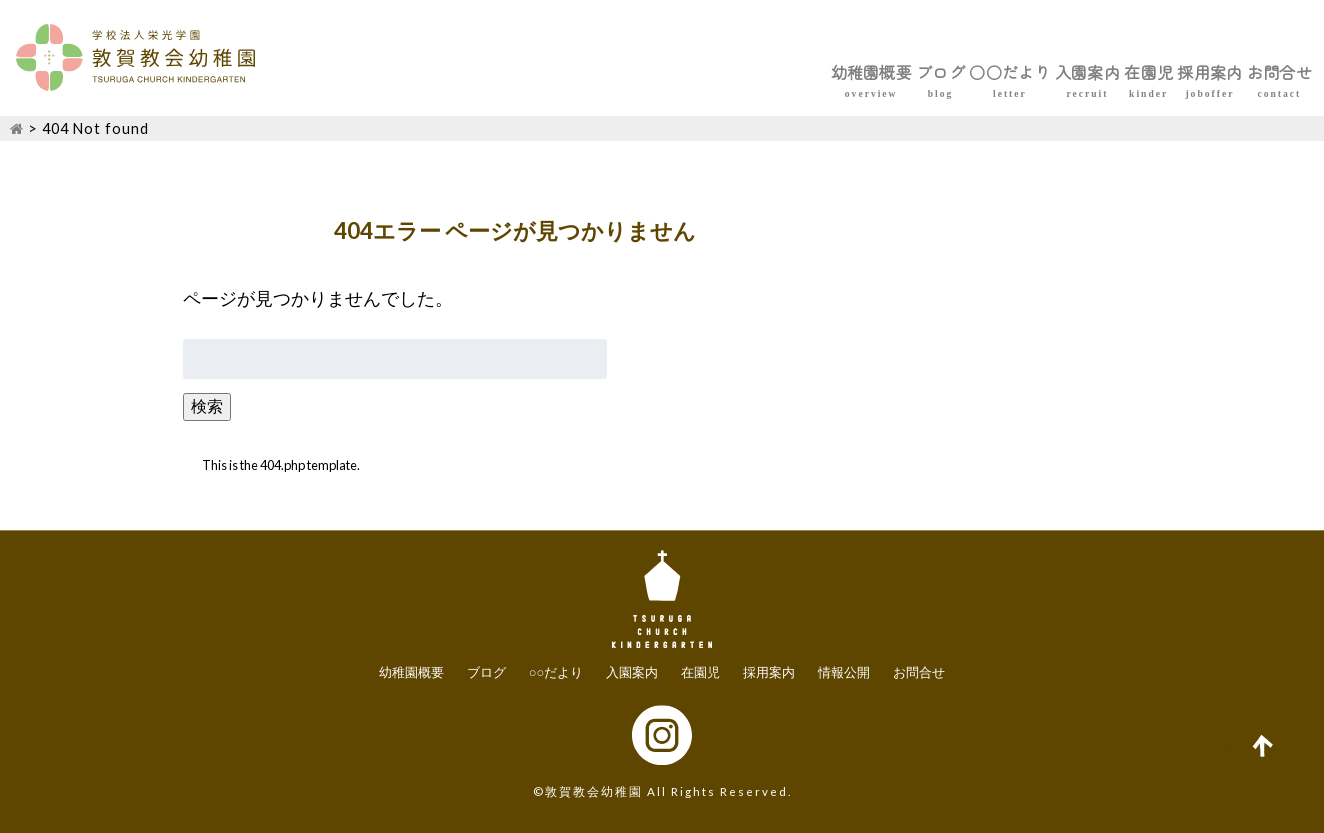 This screenshot has width=1324, height=833. What do you see at coordinates (707, 72) in the screenshot?
I see `ブログ` at bounding box center [707, 72].